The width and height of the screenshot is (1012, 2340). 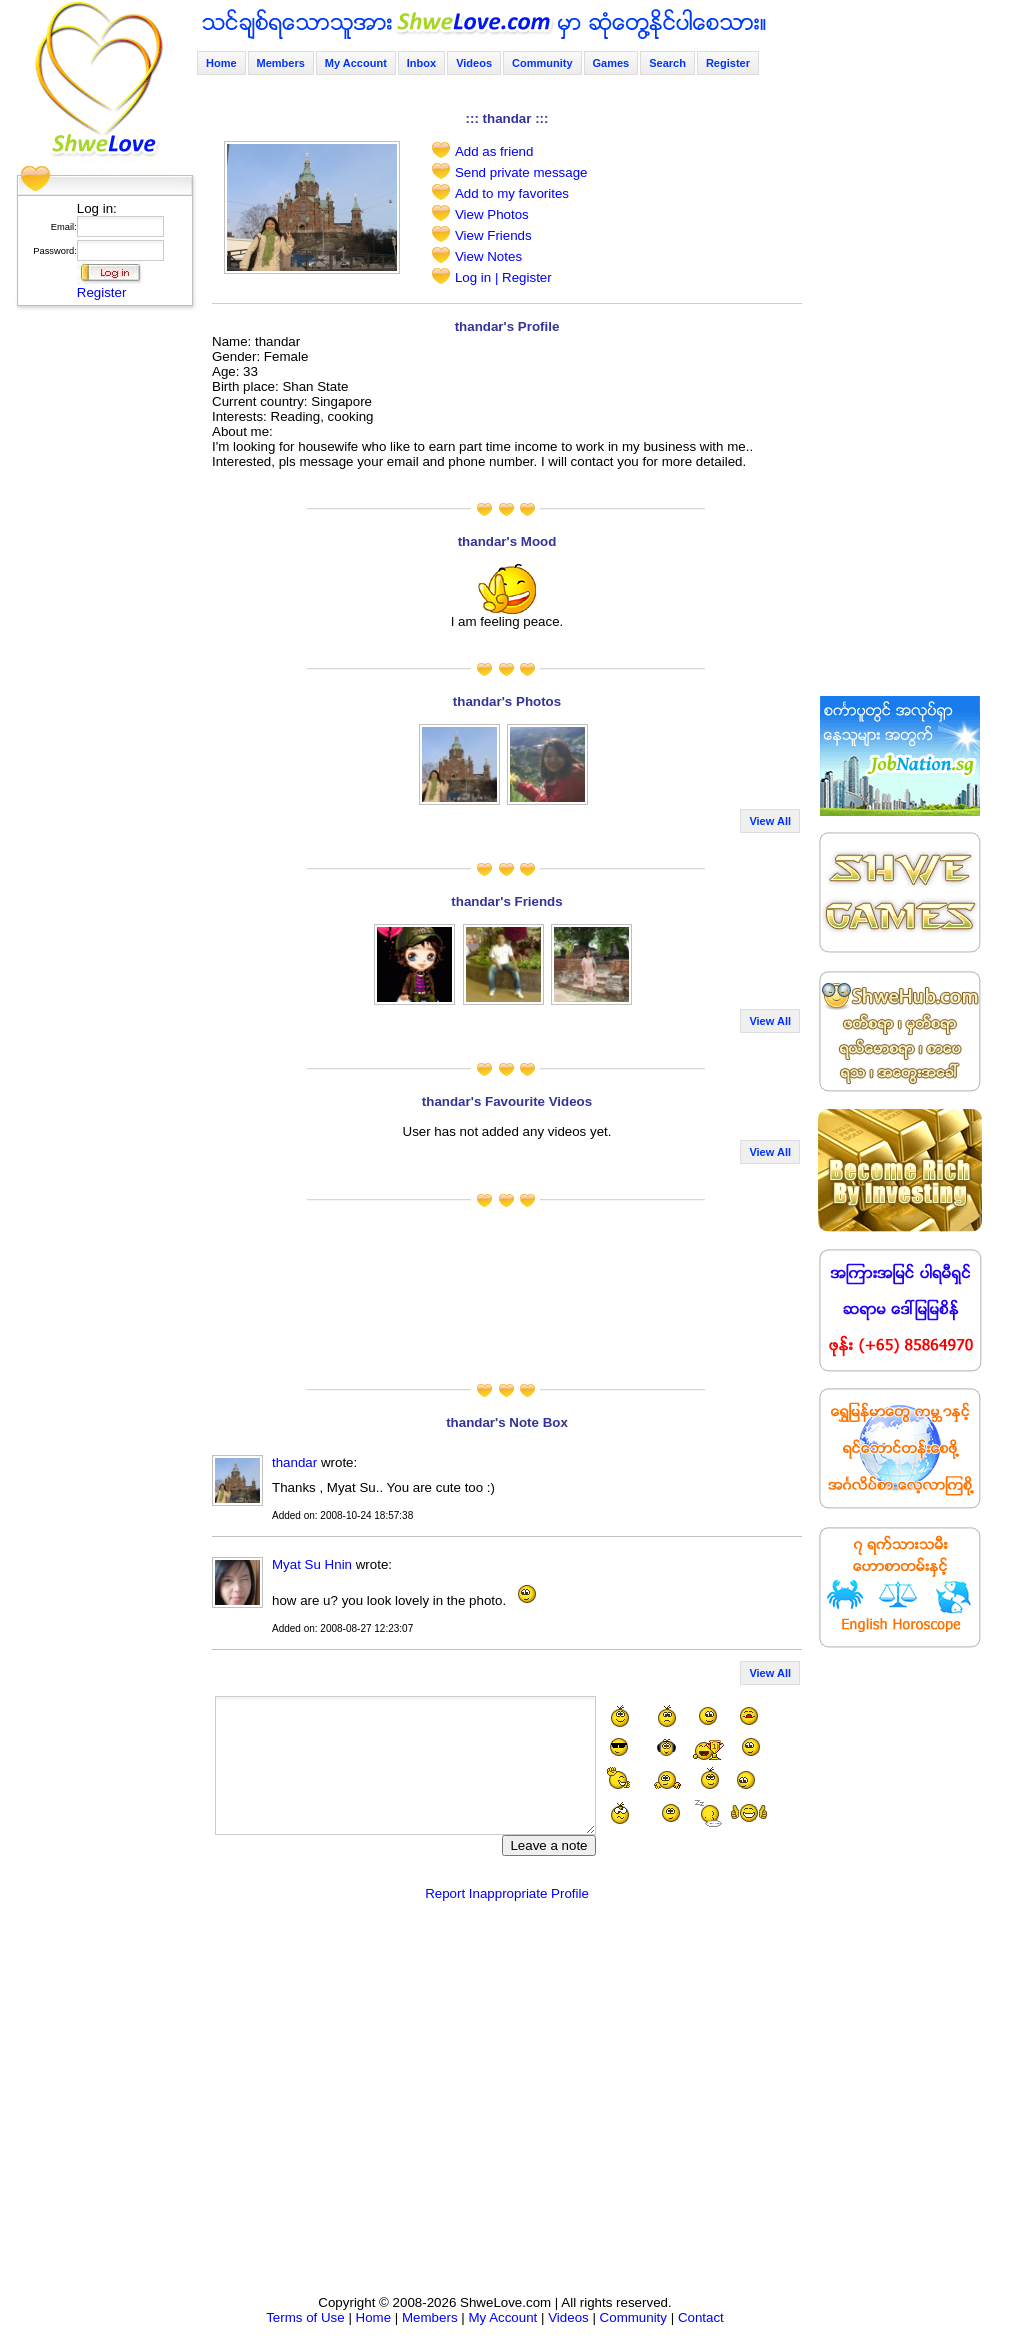 I want to click on Log in | Register, so click(x=503, y=277).